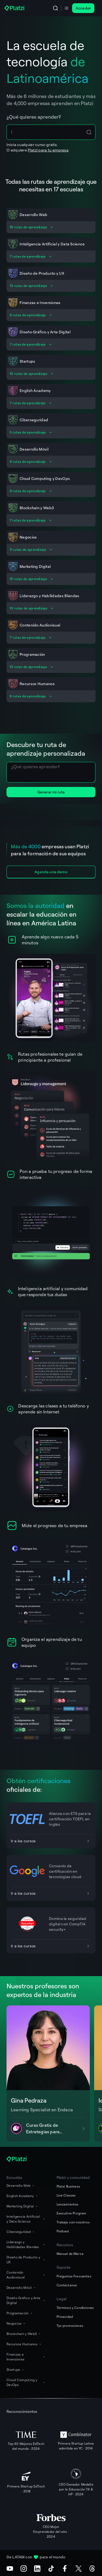 The width and height of the screenshot is (102, 2576). What do you see at coordinates (24, 2334) in the screenshot?
I see `Blockchain y Web3` at bounding box center [24, 2334].